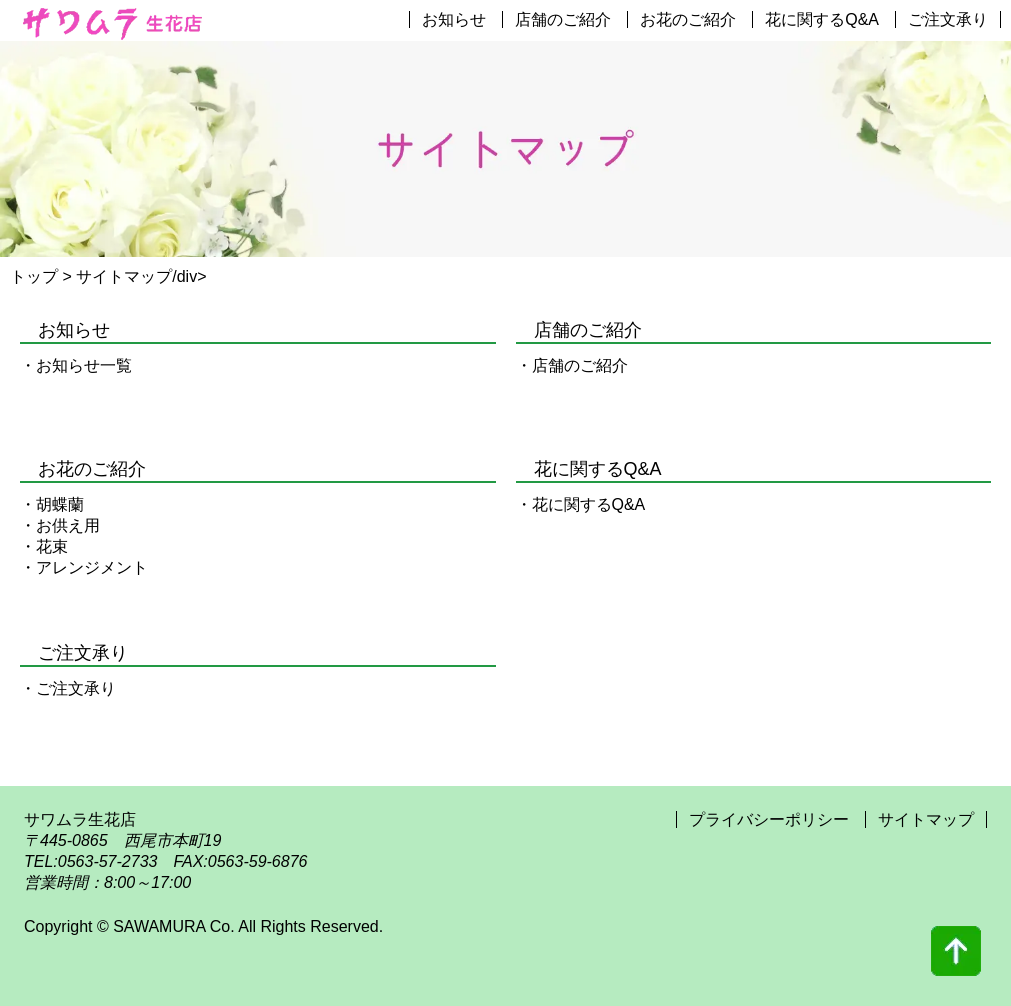  What do you see at coordinates (68, 525) in the screenshot?
I see `お供え用` at bounding box center [68, 525].